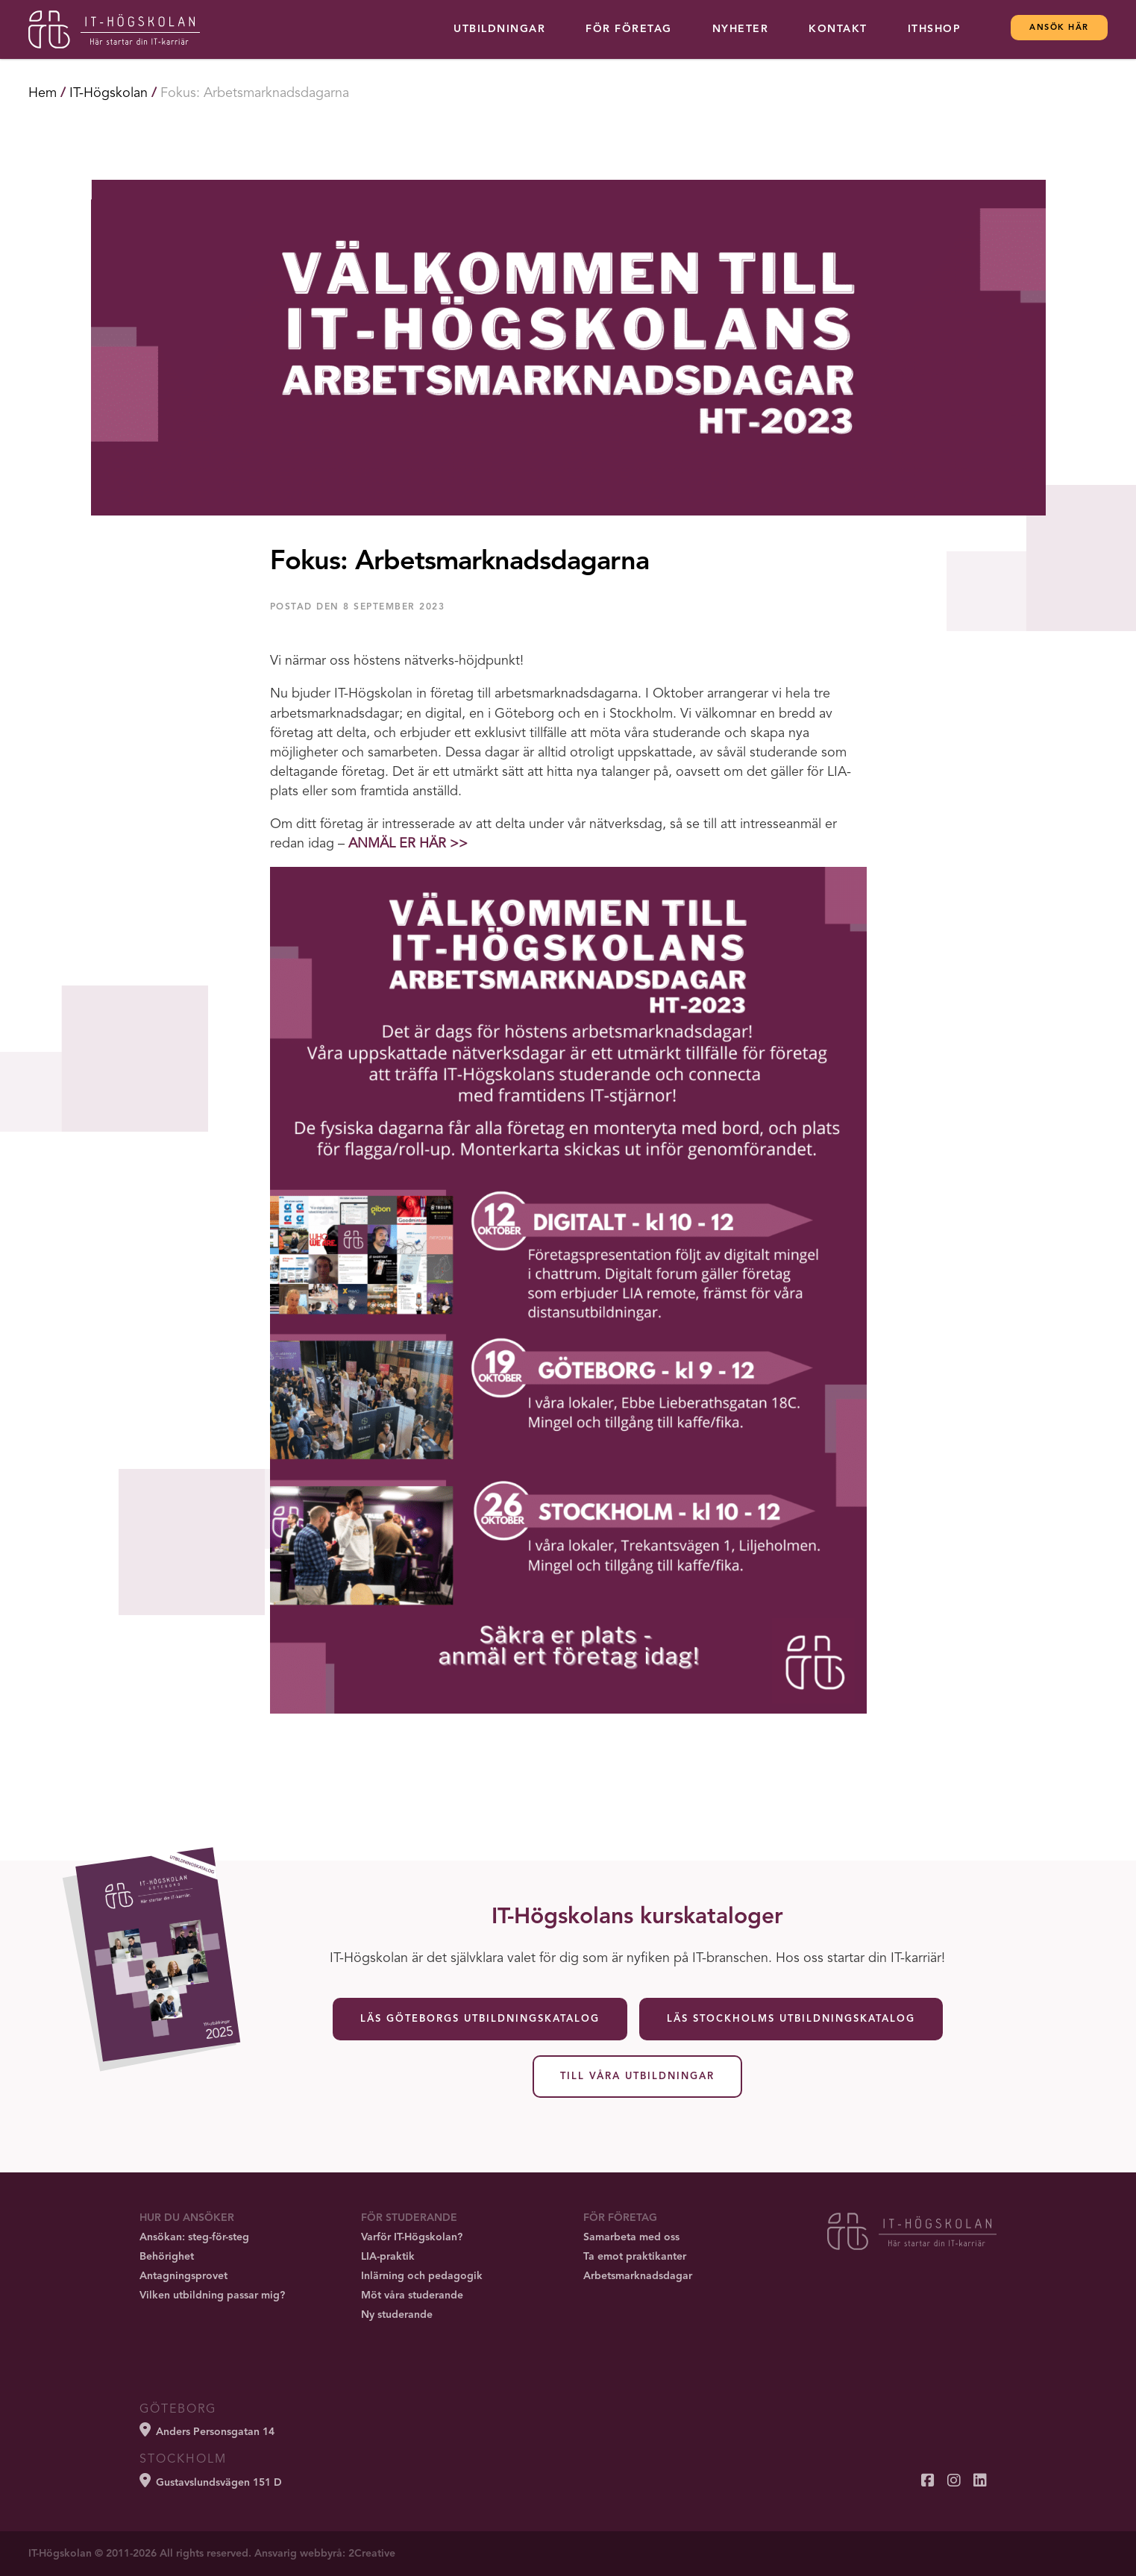 This screenshot has height=2576, width=1136. I want to click on Utbildningar, so click(499, 29).